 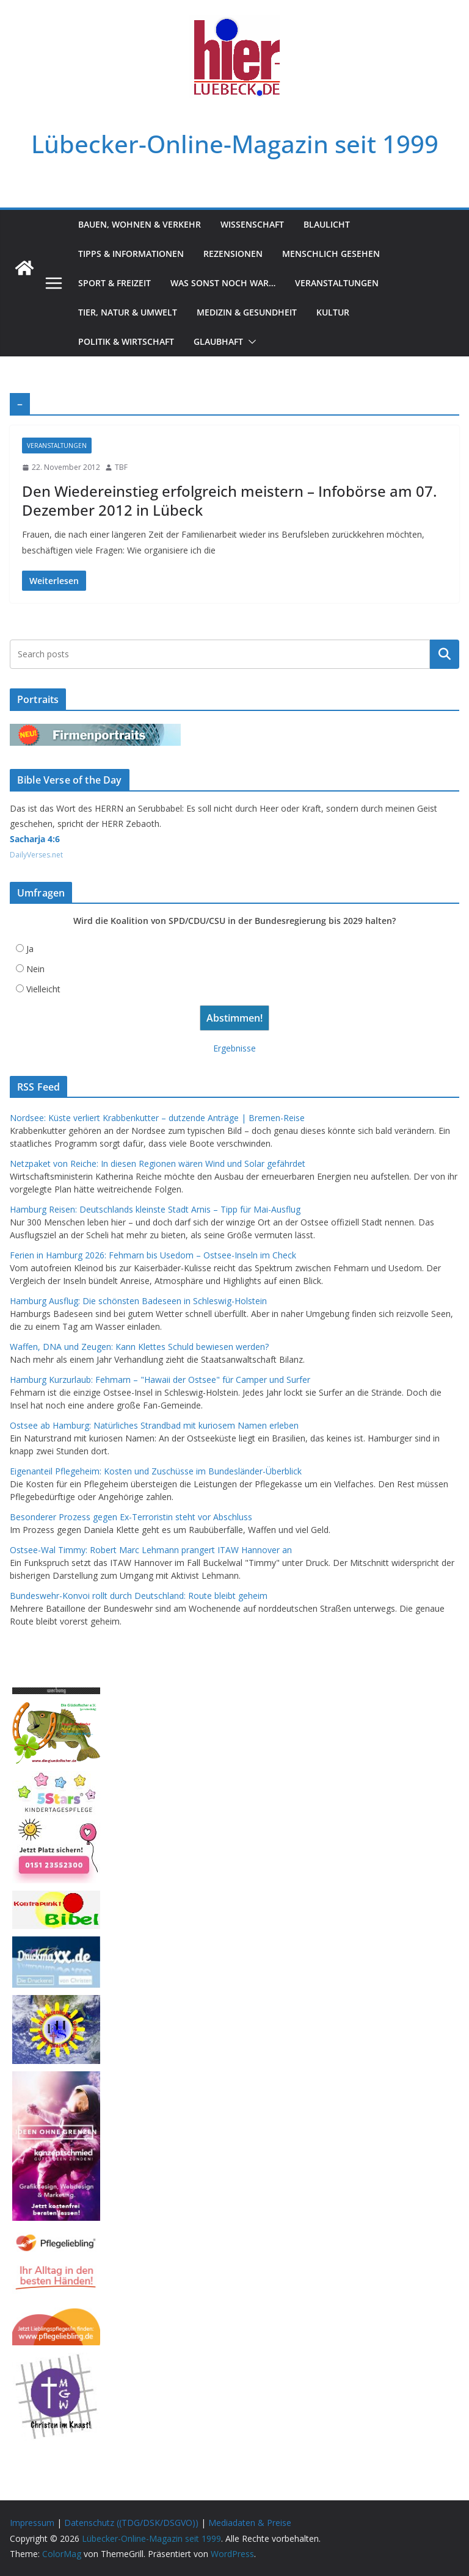 What do you see at coordinates (234, 1048) in the screenshot?
I see `Ergebnisse` at bounding box center [234, 1048].